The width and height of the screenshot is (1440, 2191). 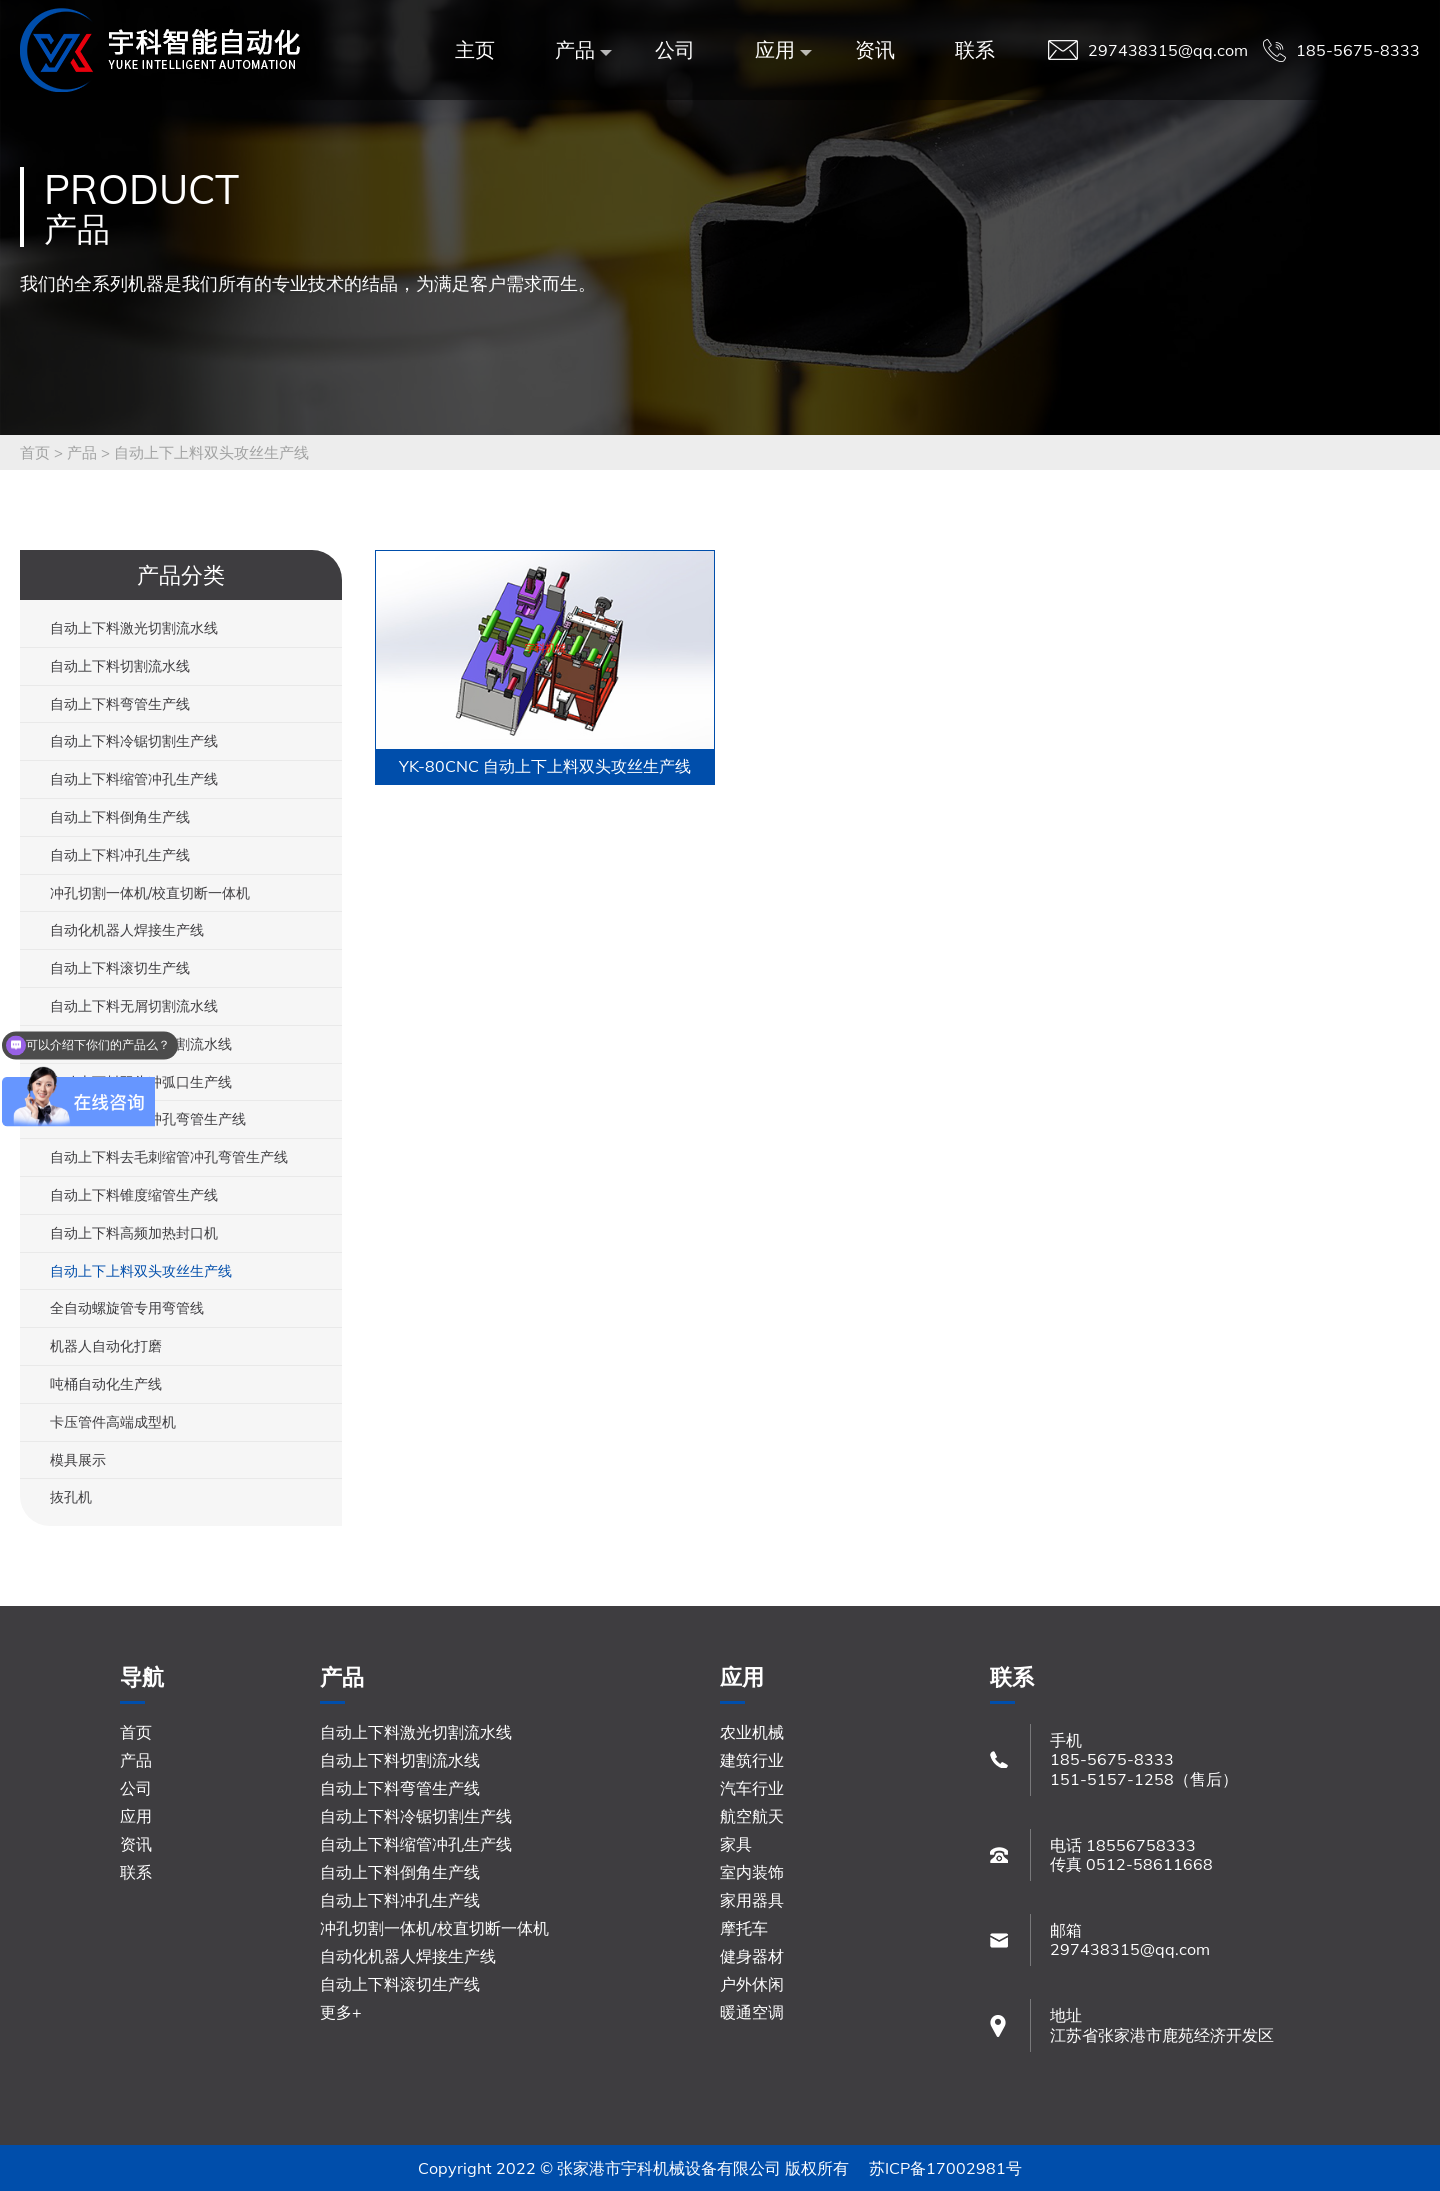 I want to click on 家具, so click(x=736, y=1844).